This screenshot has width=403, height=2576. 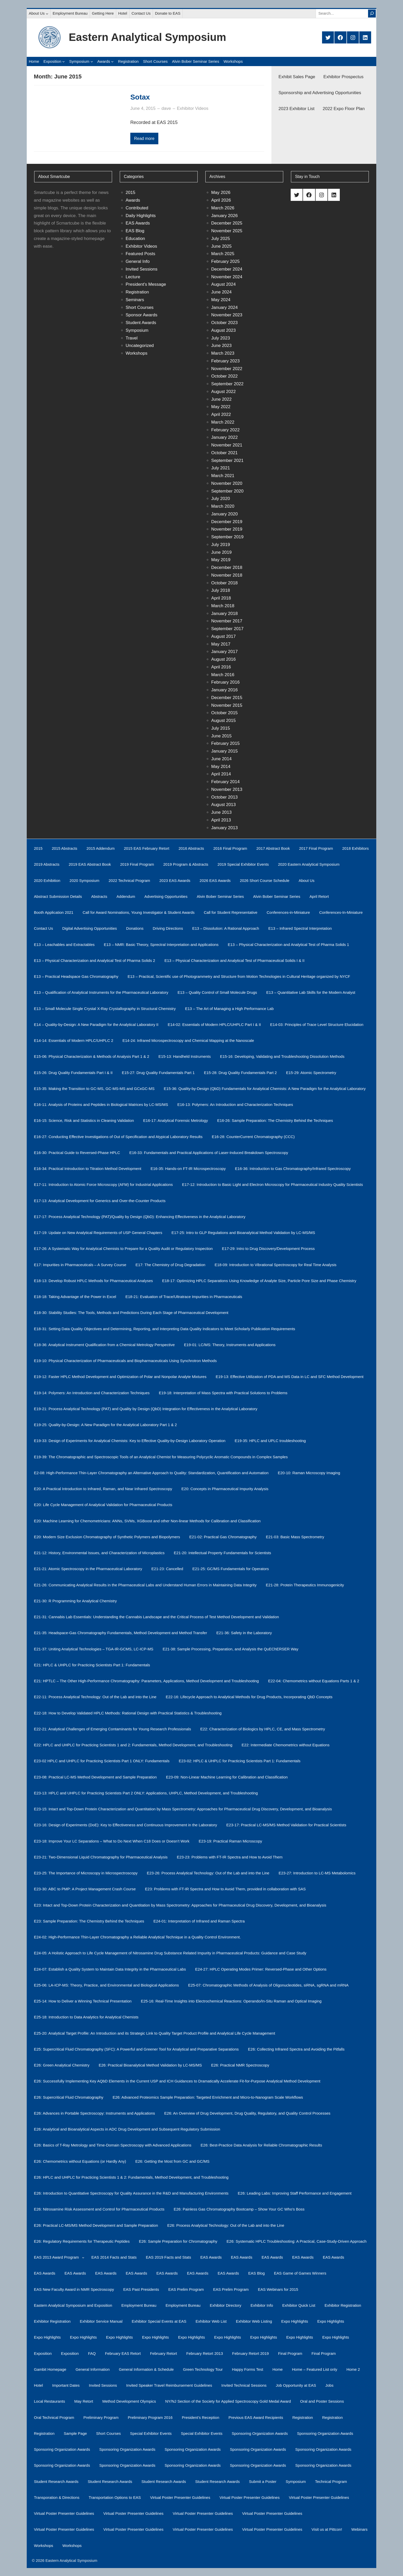 I want to click on E21-36: Safety in the Laboratory, so click(x=244, y=1633).